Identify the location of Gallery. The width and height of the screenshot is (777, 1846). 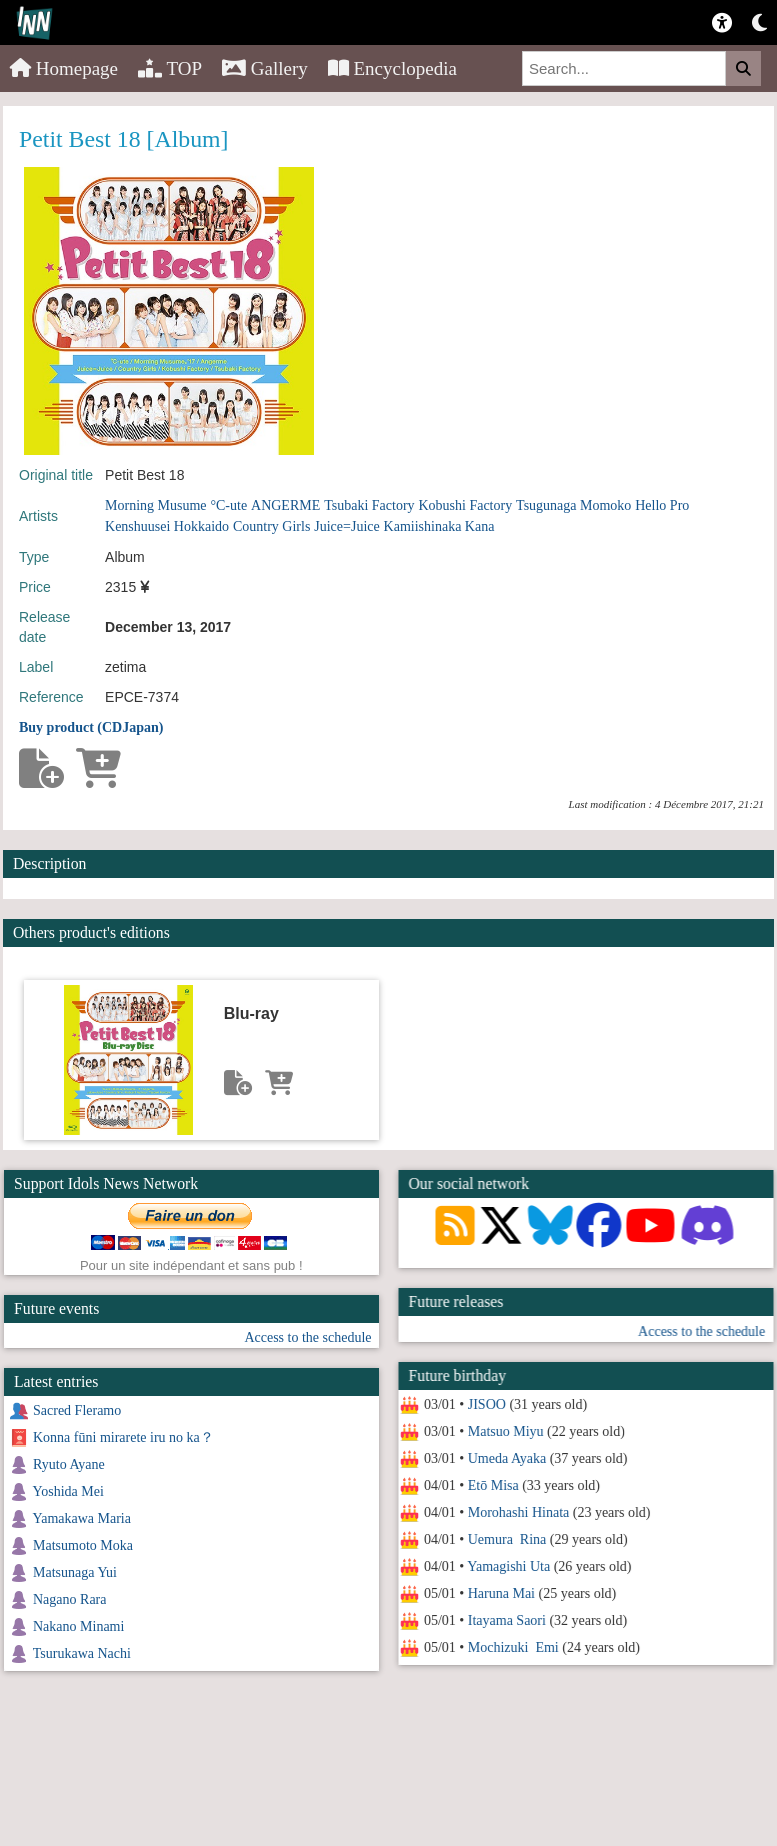
(265, 68).